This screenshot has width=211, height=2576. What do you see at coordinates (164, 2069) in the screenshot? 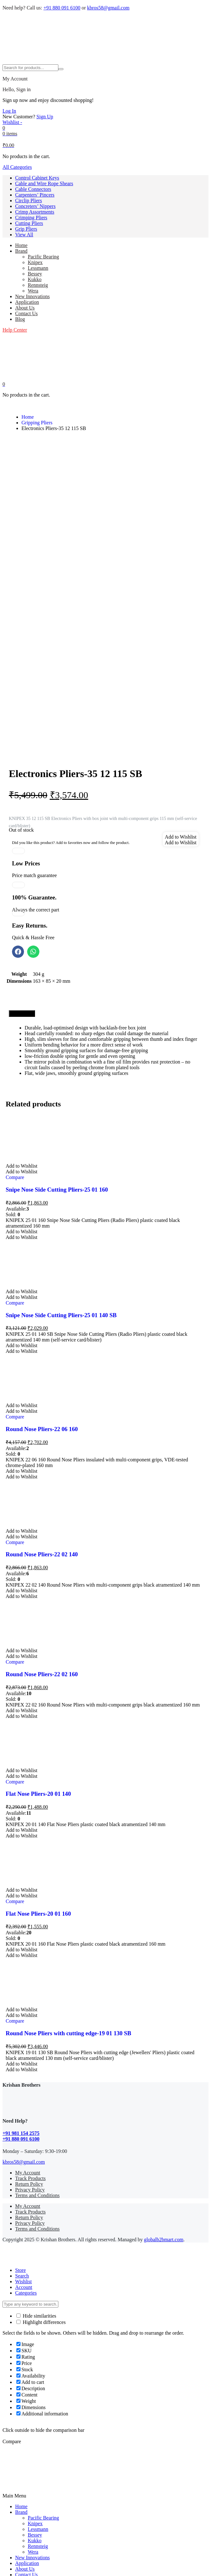
I see `globalb2bmart.com` at bounding box center [164, 2069].